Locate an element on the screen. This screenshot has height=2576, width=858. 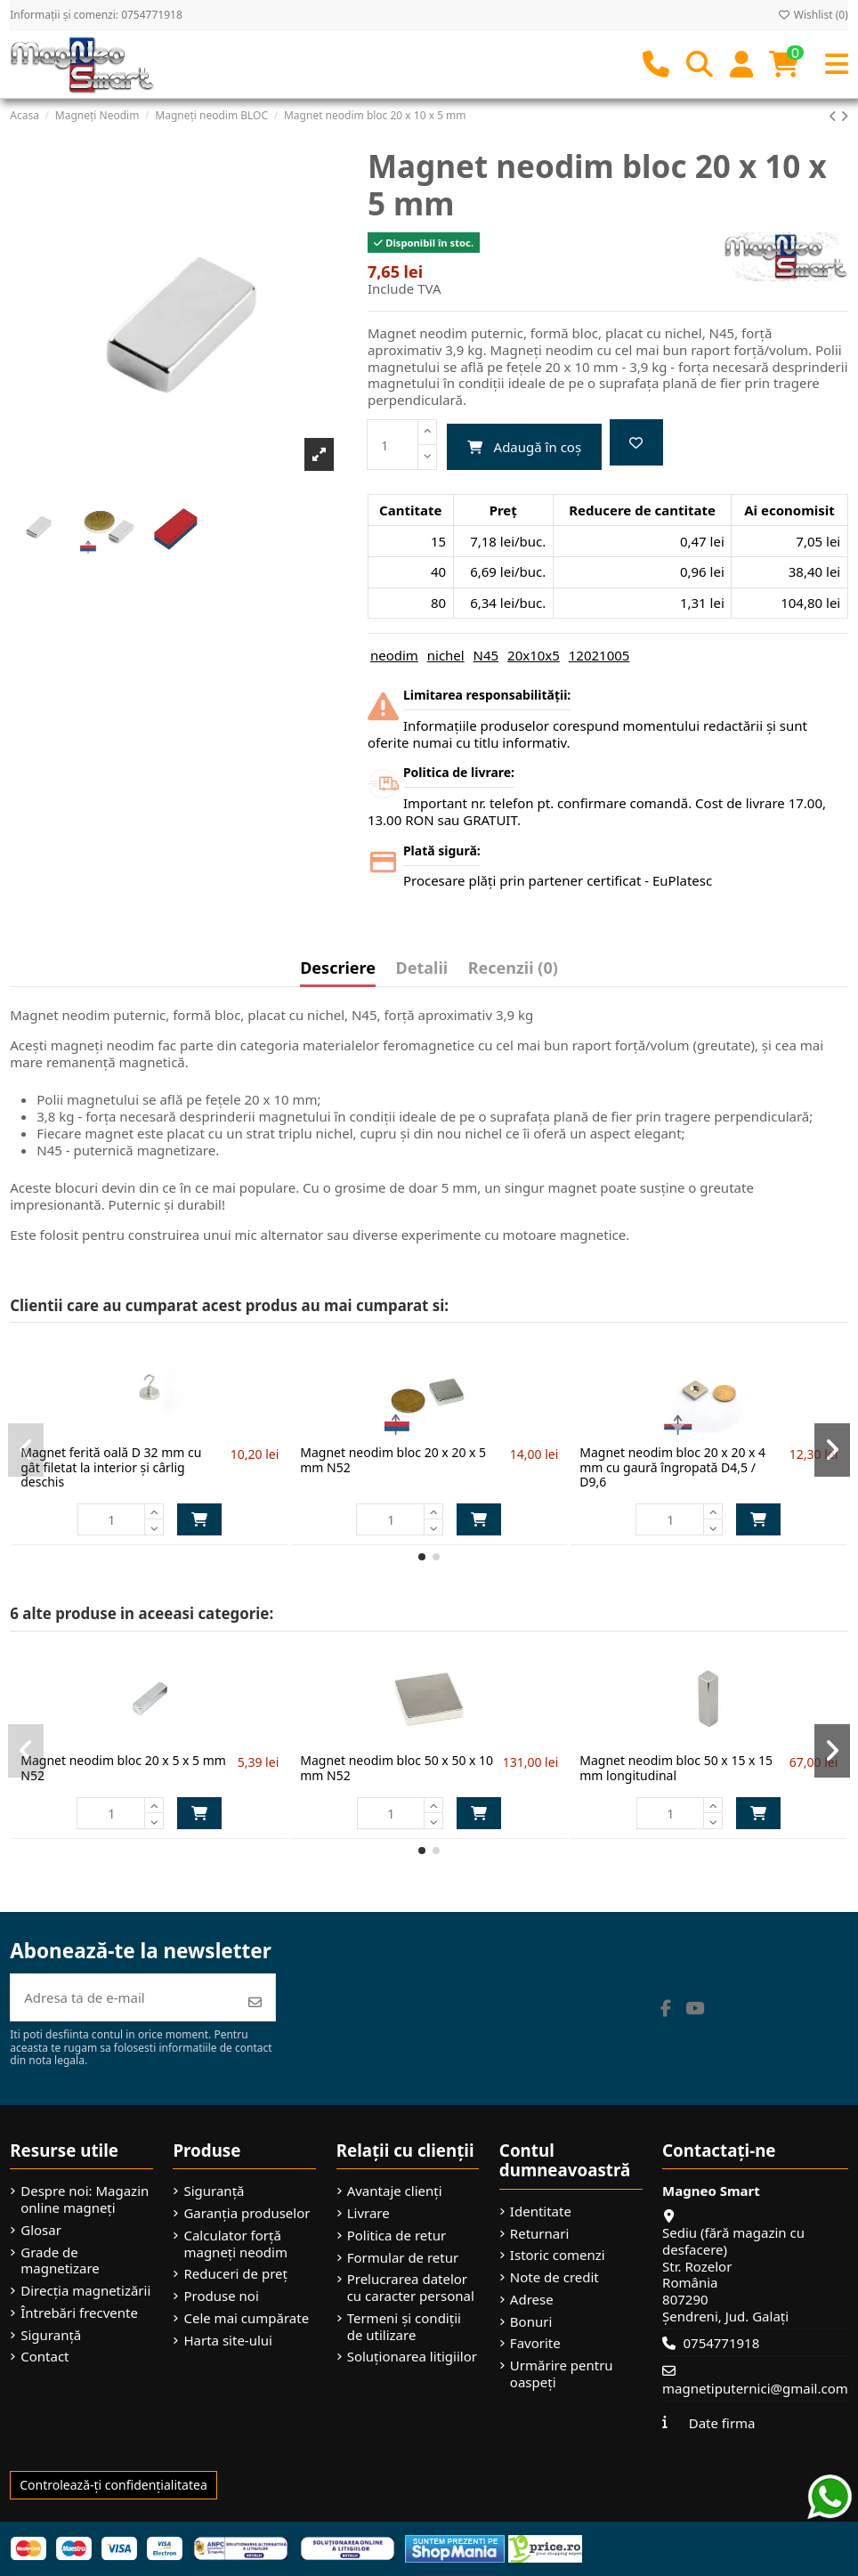
Magnet ferită oală D 32 mm cu gât filetat la interior și cârlig deschis is located at coordinates (110, 1467).